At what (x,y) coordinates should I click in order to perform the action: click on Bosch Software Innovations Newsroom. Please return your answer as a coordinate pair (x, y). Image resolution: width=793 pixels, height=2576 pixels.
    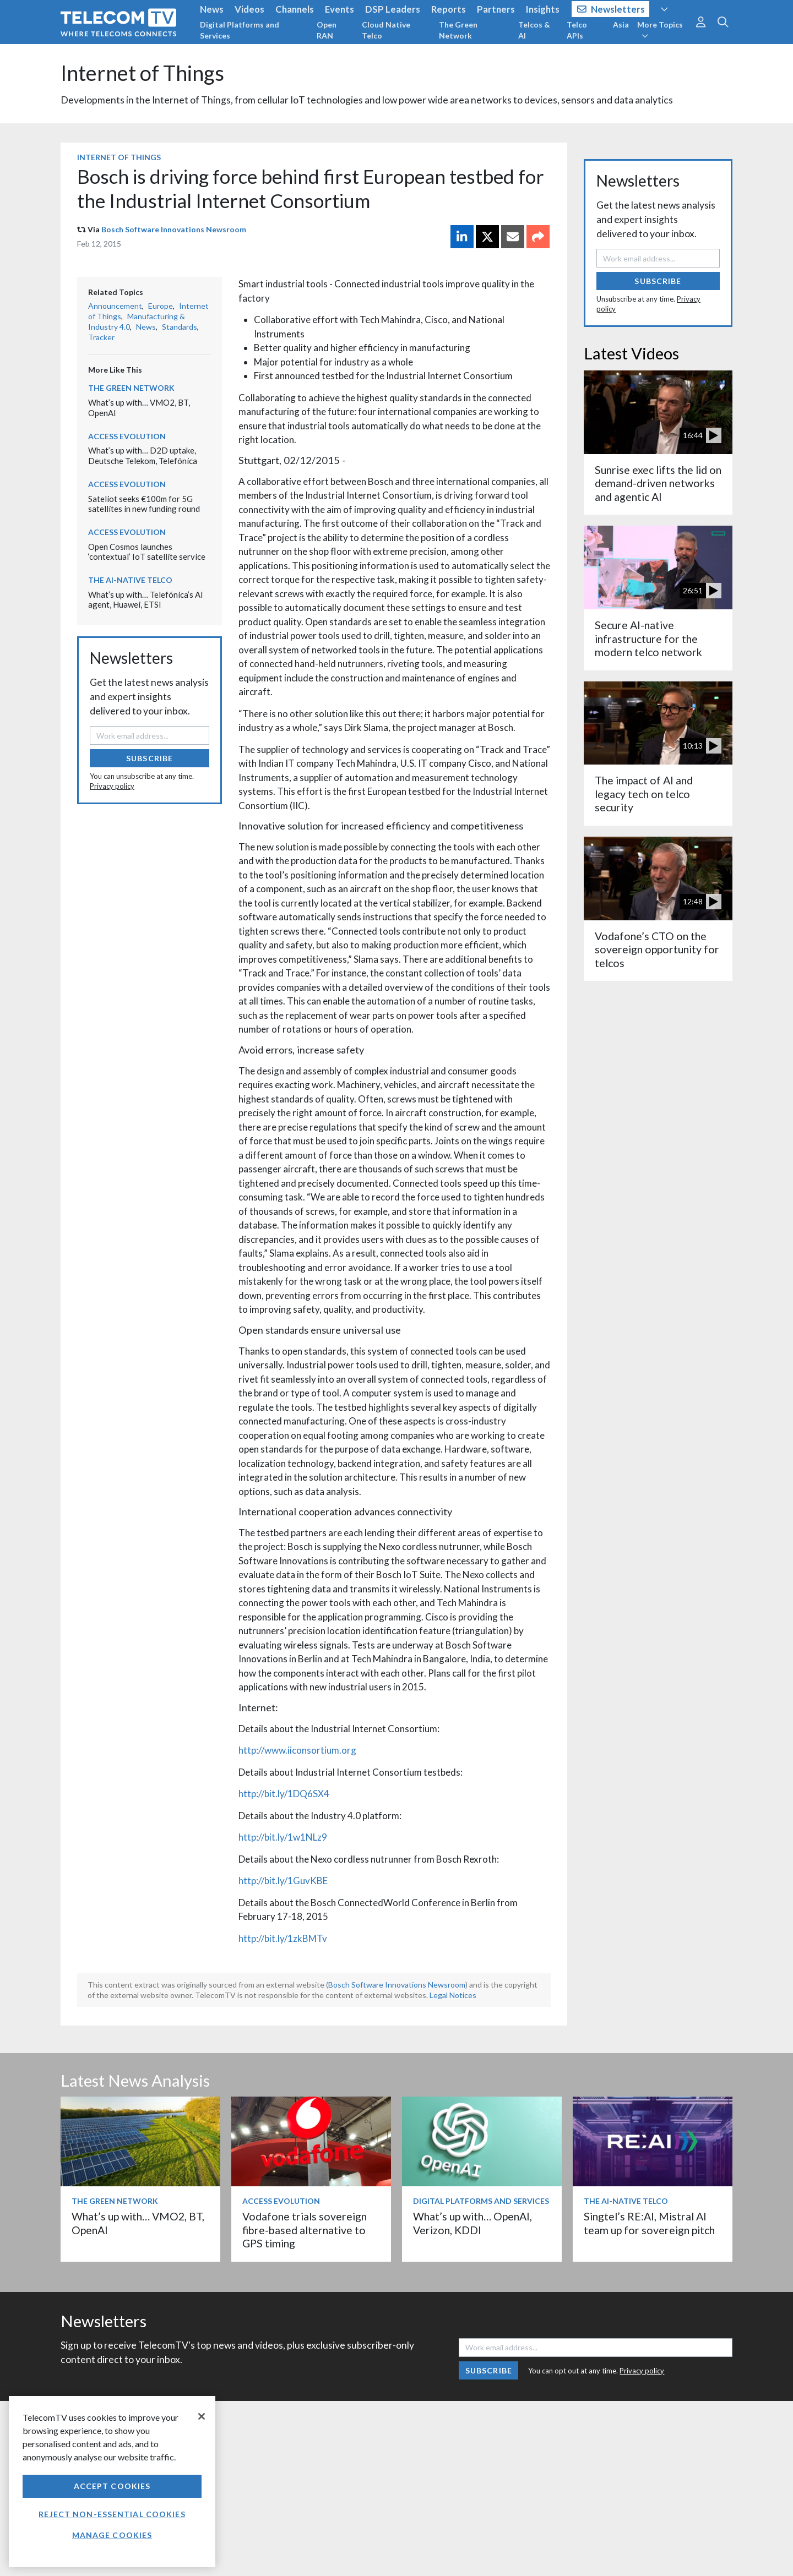
    Looking at the image, I should click on (173, 229).